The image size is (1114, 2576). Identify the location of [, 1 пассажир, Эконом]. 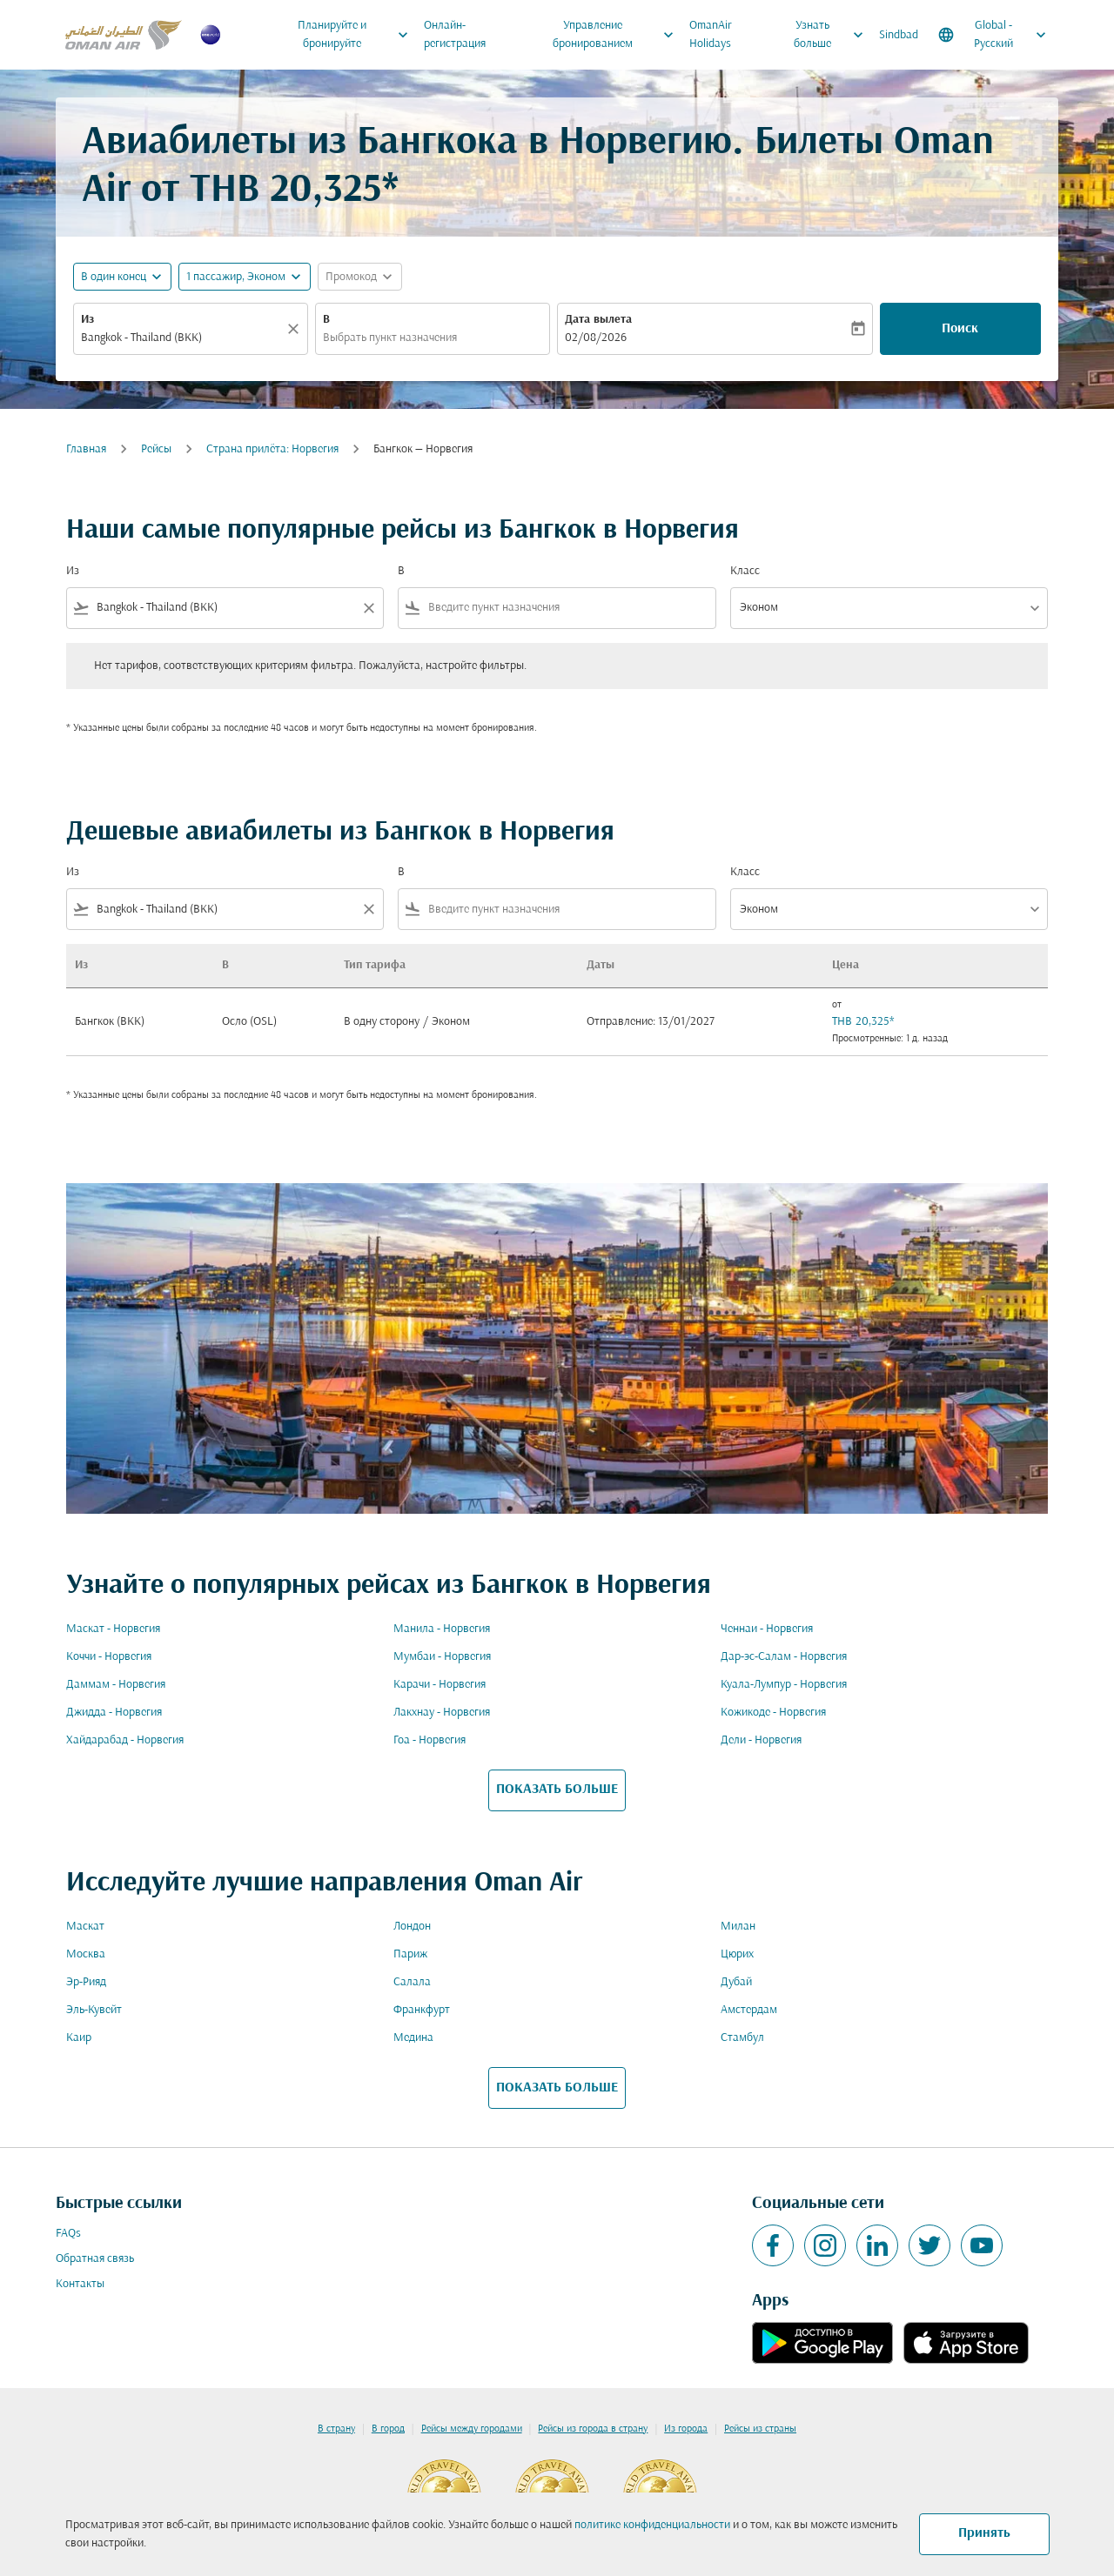
(235, 277).